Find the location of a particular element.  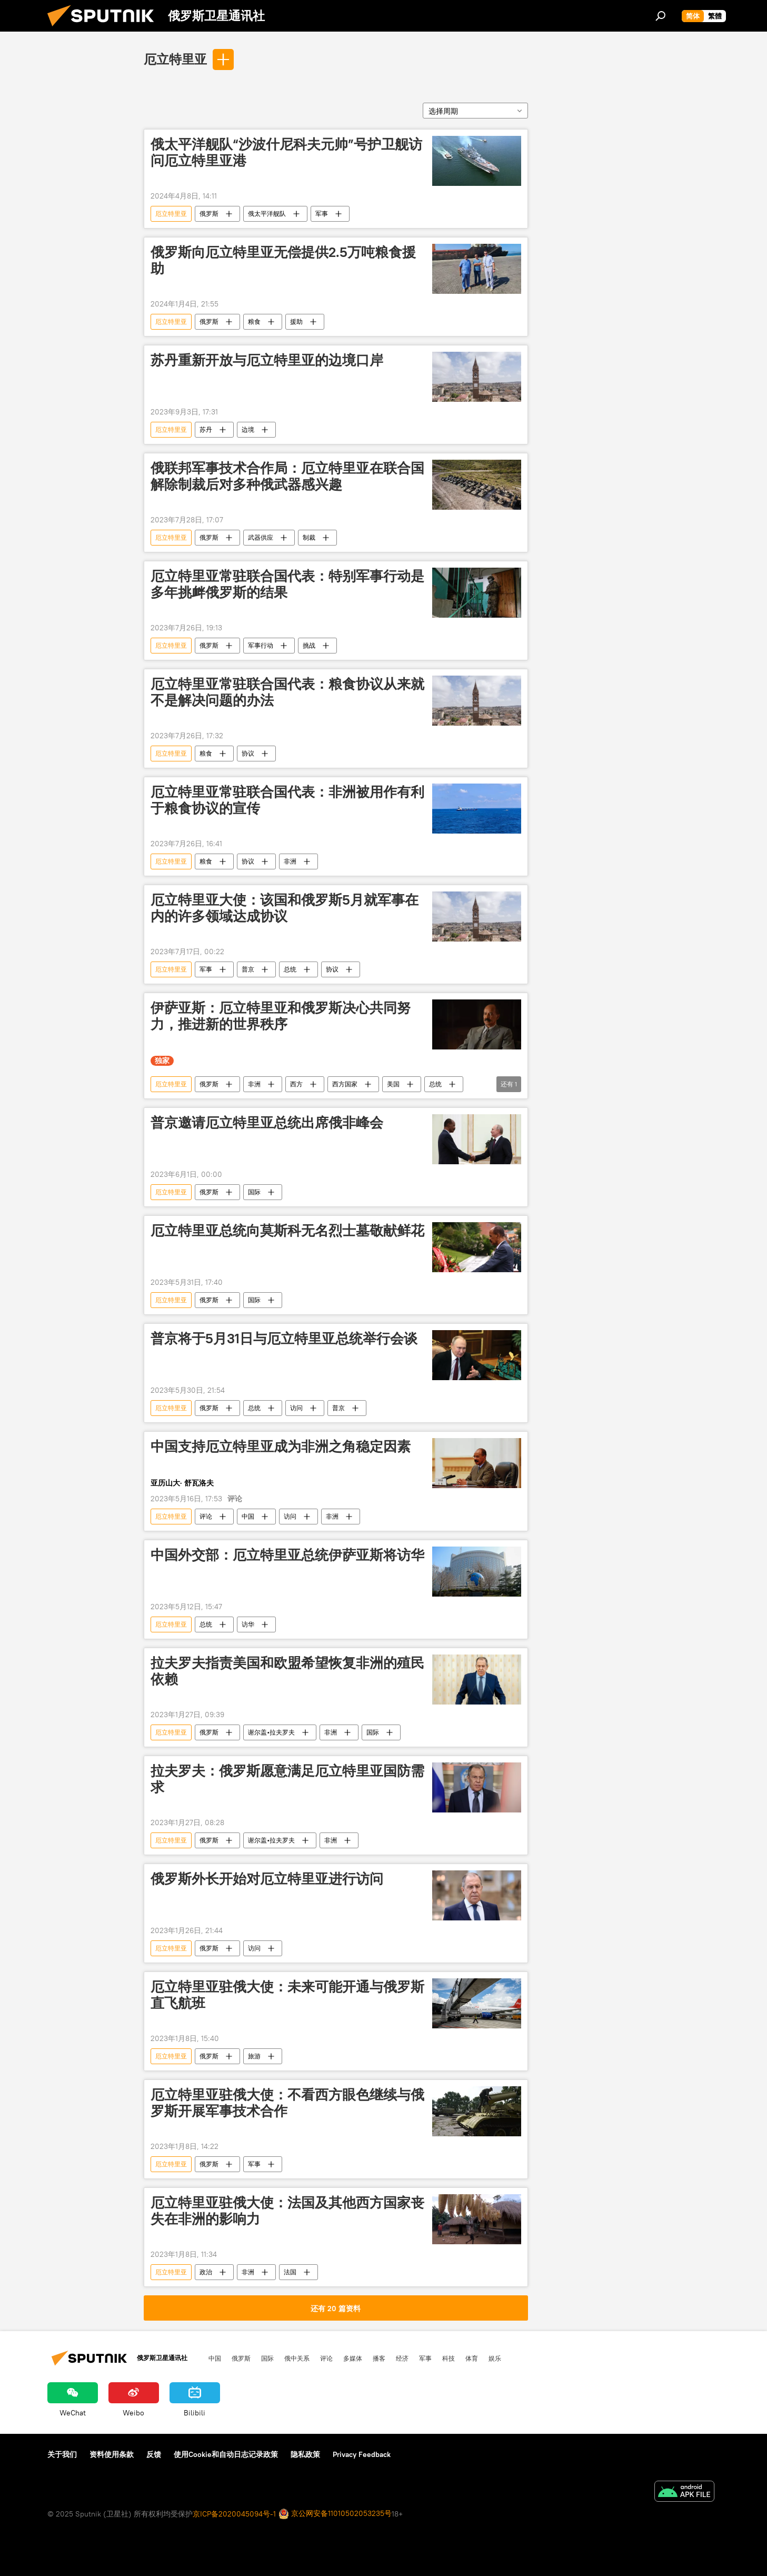

美国 is located at coordinates (393, 1084).